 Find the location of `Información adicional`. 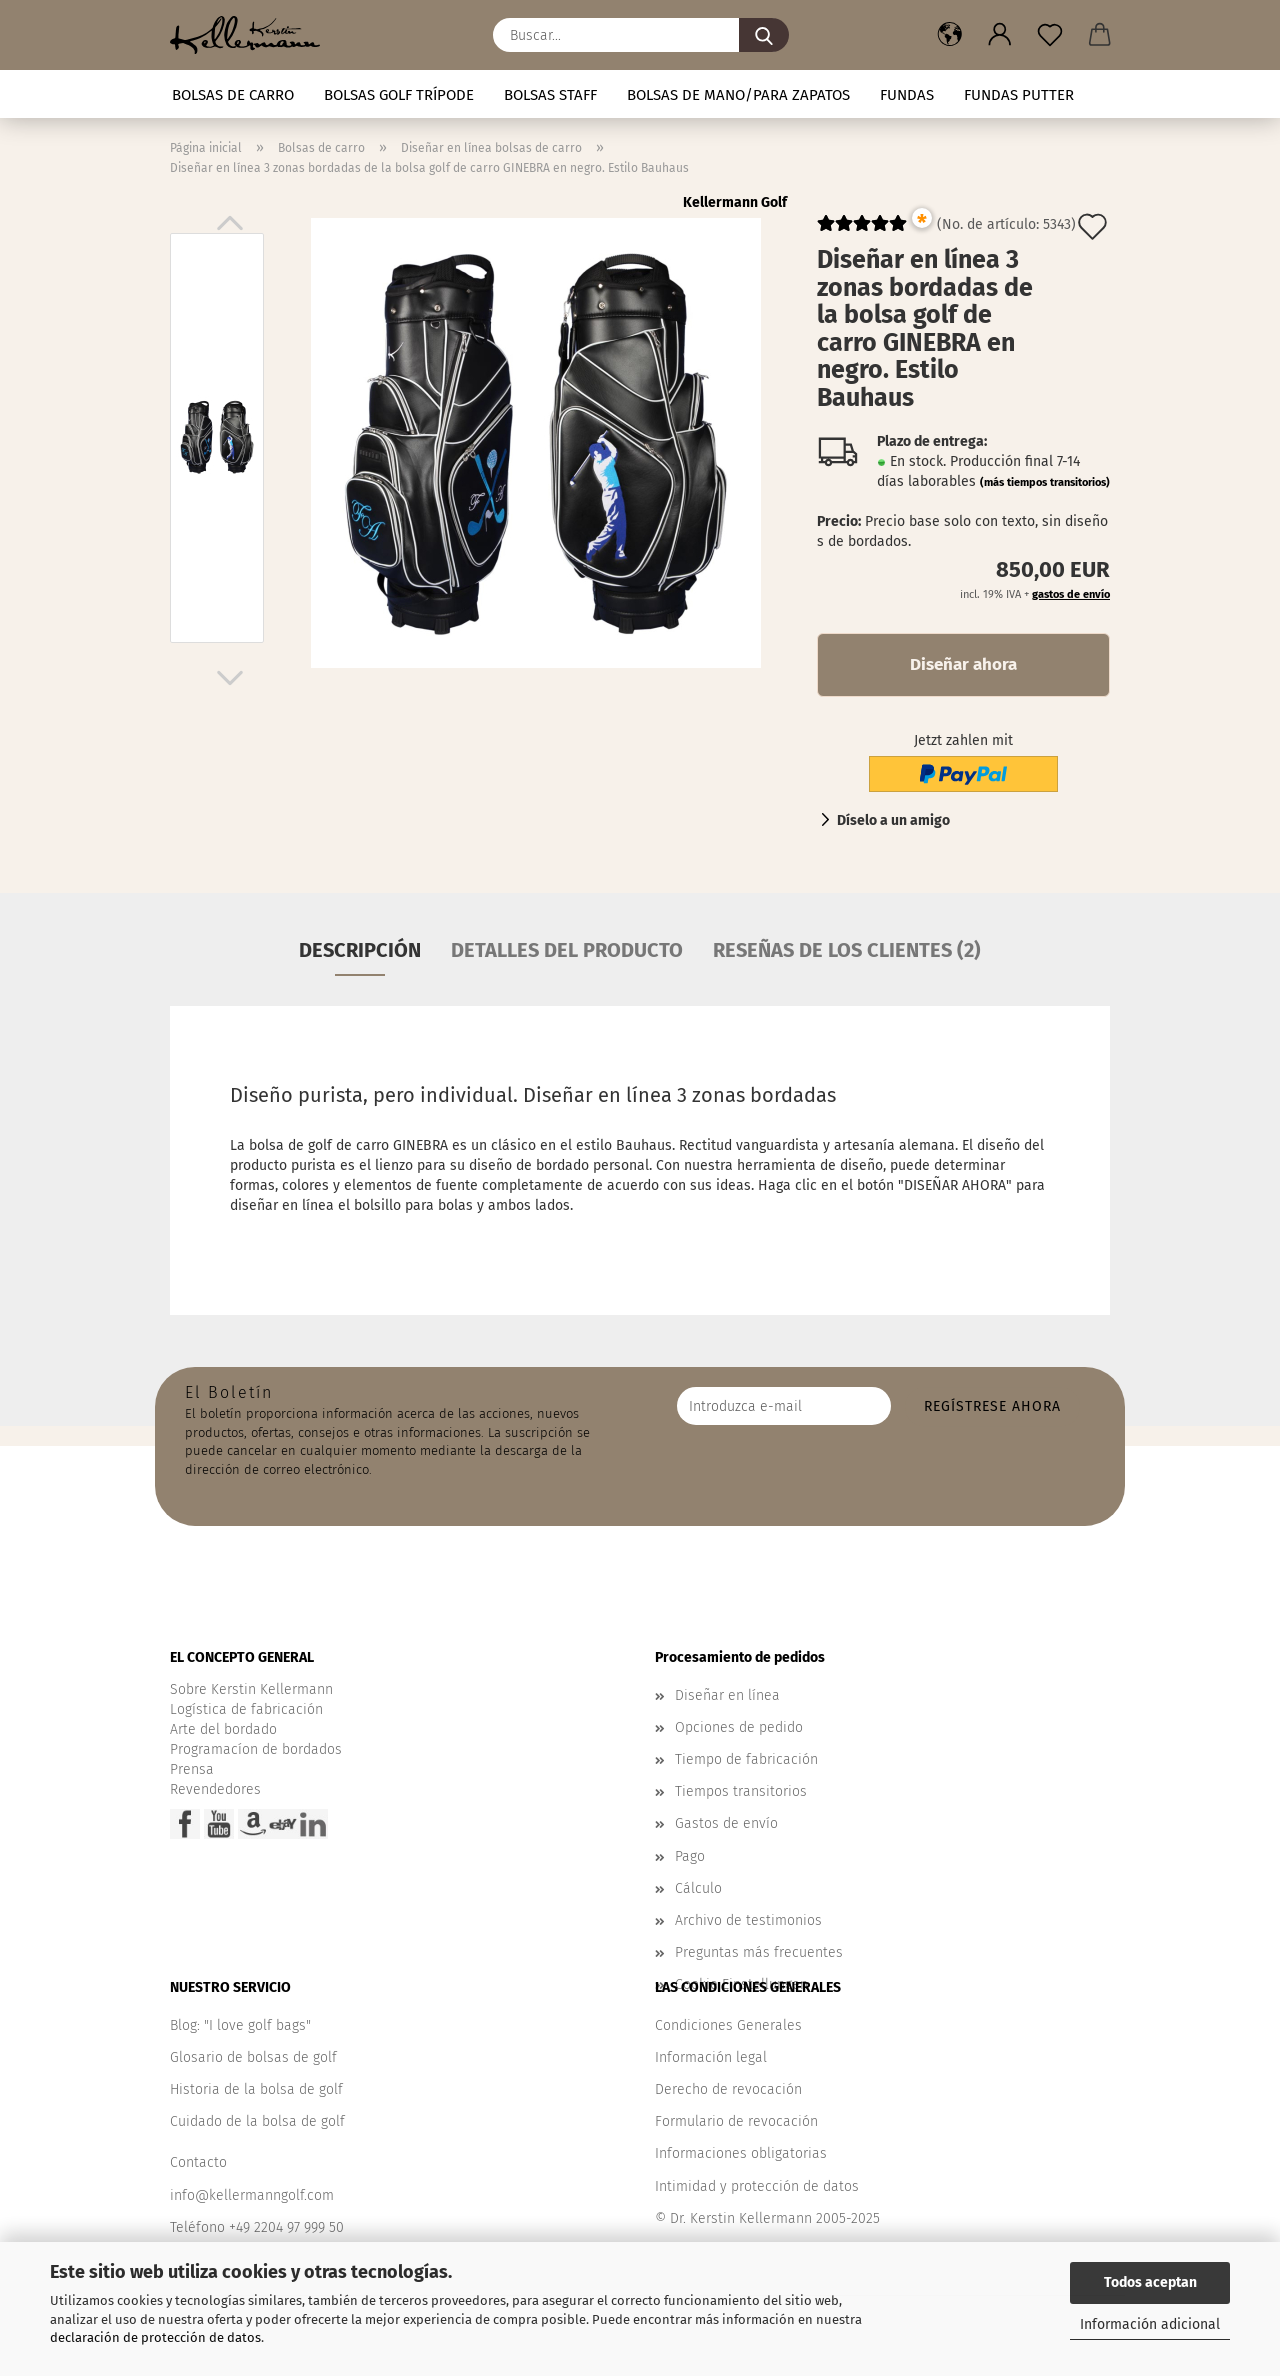

Información adicional is located at coordinates (1150, 2324).